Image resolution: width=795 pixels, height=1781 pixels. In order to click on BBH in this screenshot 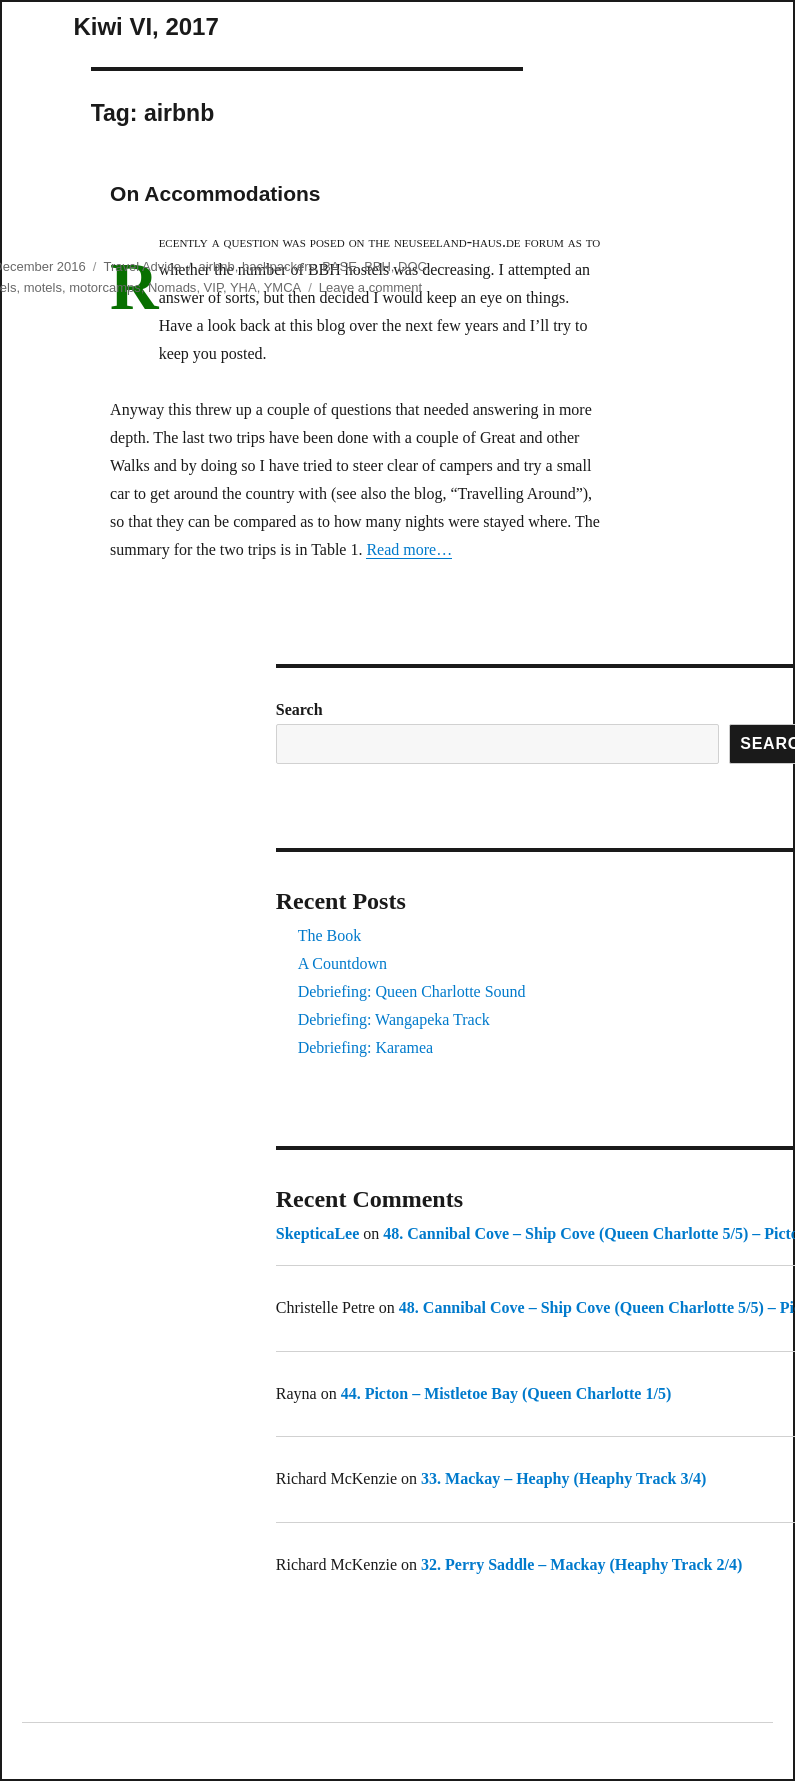, I will do `click(377, 266)`.